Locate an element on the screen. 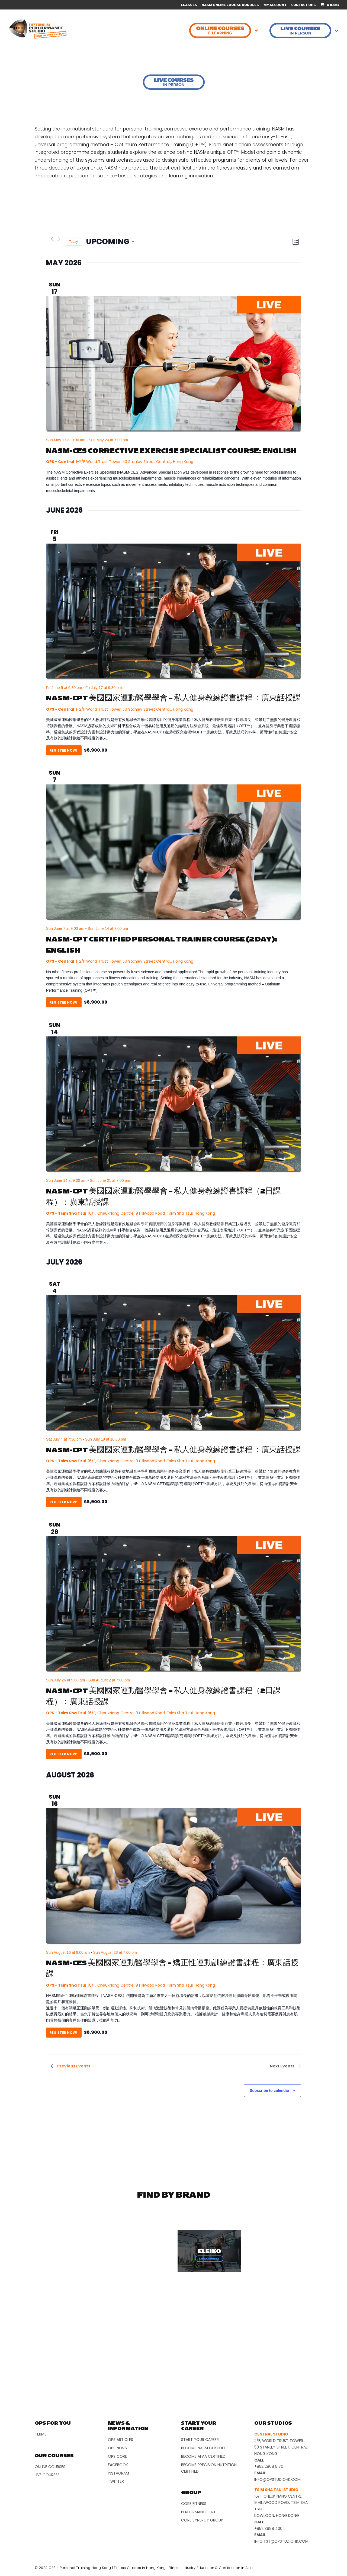 This screenshot has height=2576, width=347. Performance Lab is located at coordinates (198, 2512).